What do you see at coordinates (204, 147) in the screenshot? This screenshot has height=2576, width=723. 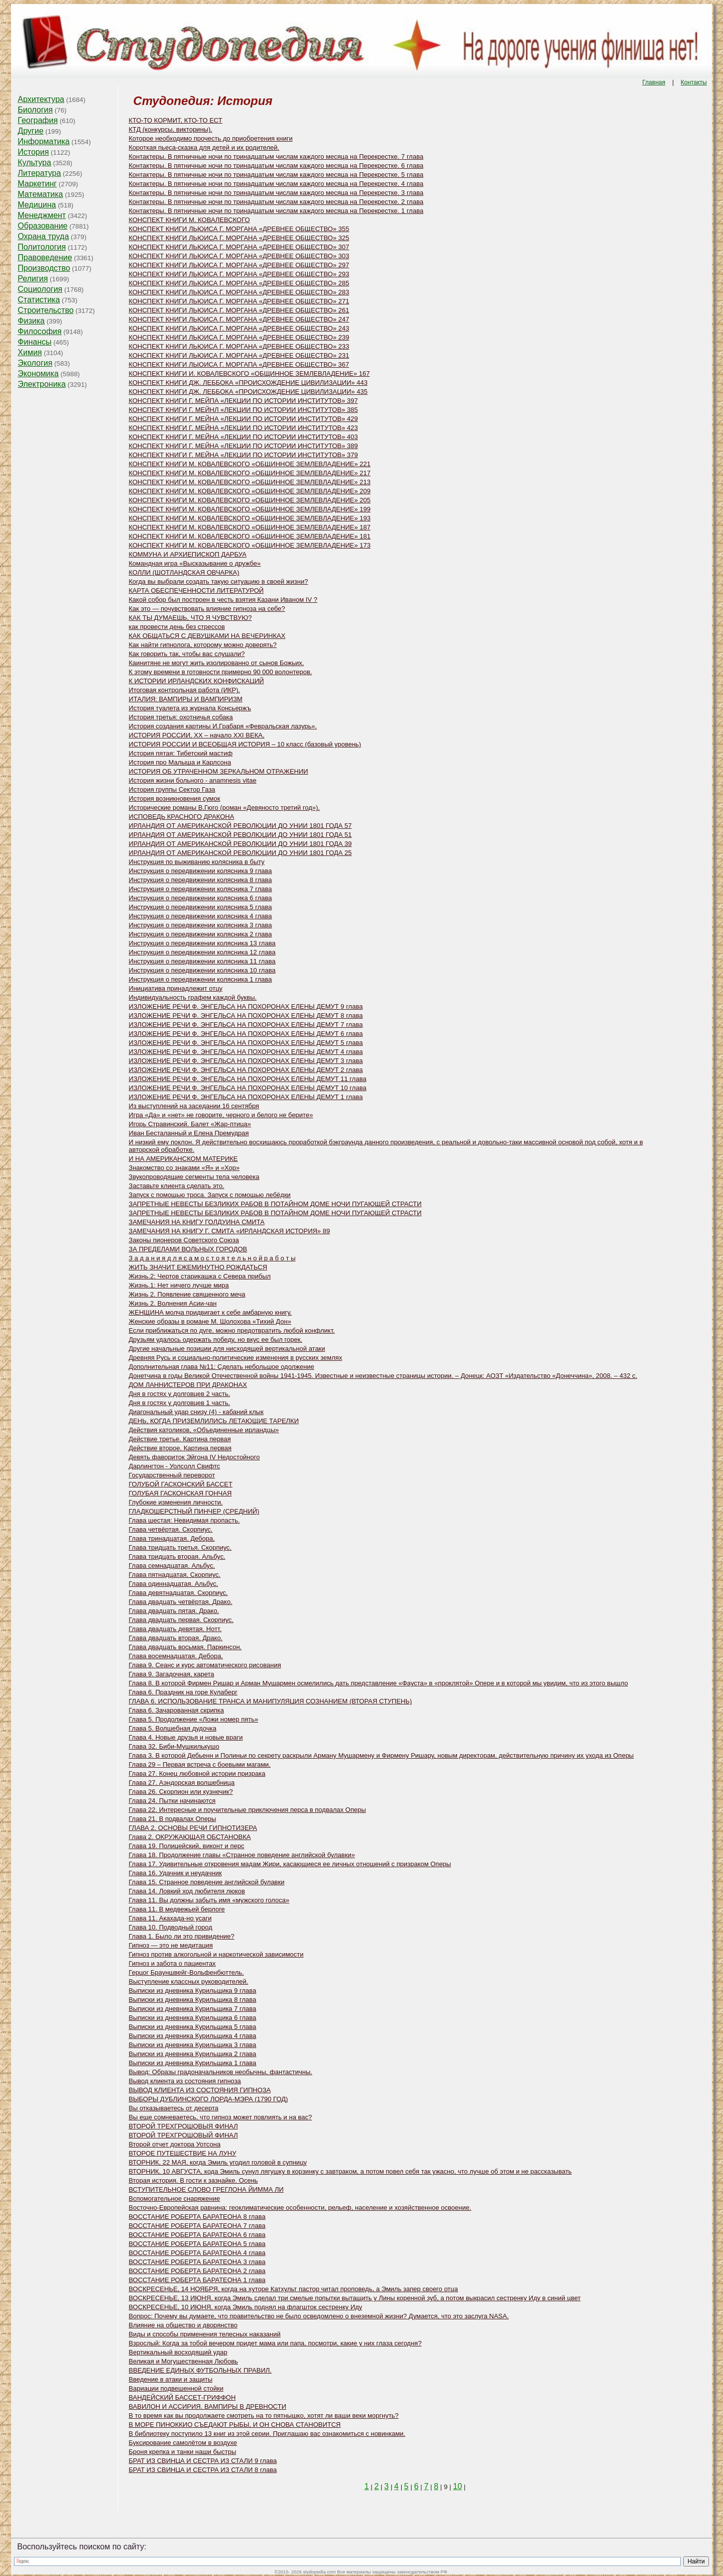 I see `Короткая пьеса-сказка для детей и их родителей.` at bounding box center [204, 147].